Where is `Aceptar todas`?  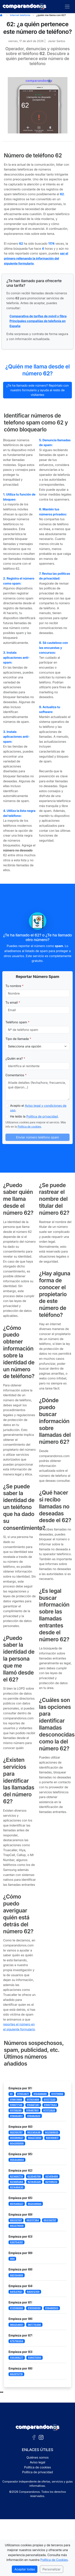
Aceptar todas is located at coordinates (24, 2569).